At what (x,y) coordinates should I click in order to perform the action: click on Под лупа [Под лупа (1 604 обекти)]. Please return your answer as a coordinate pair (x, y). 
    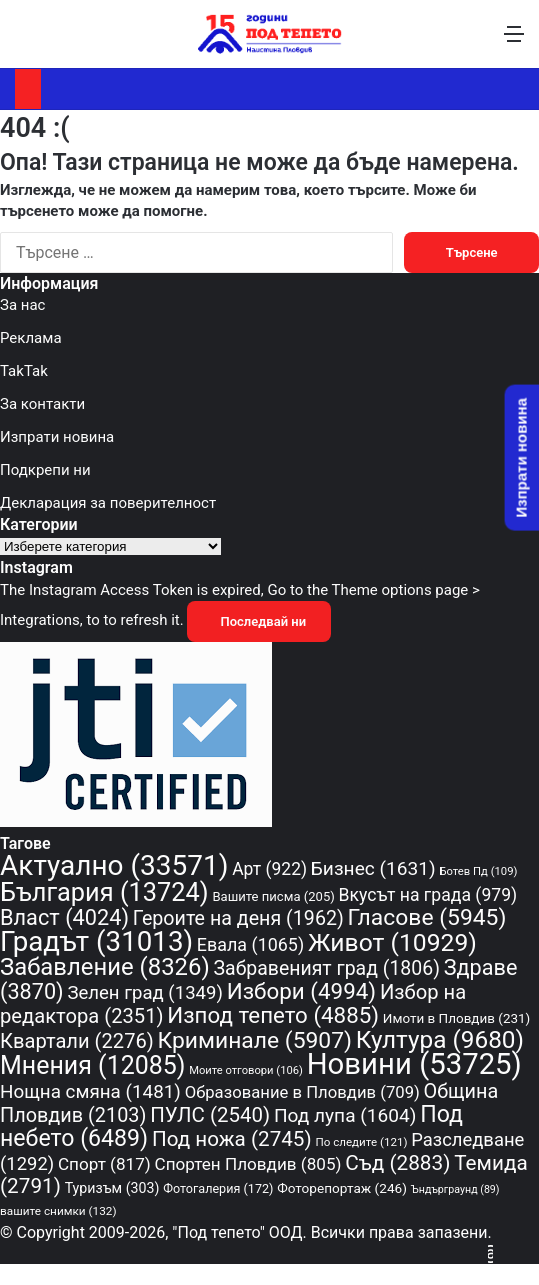
    Looking at the image, I should click on (345, 1115).